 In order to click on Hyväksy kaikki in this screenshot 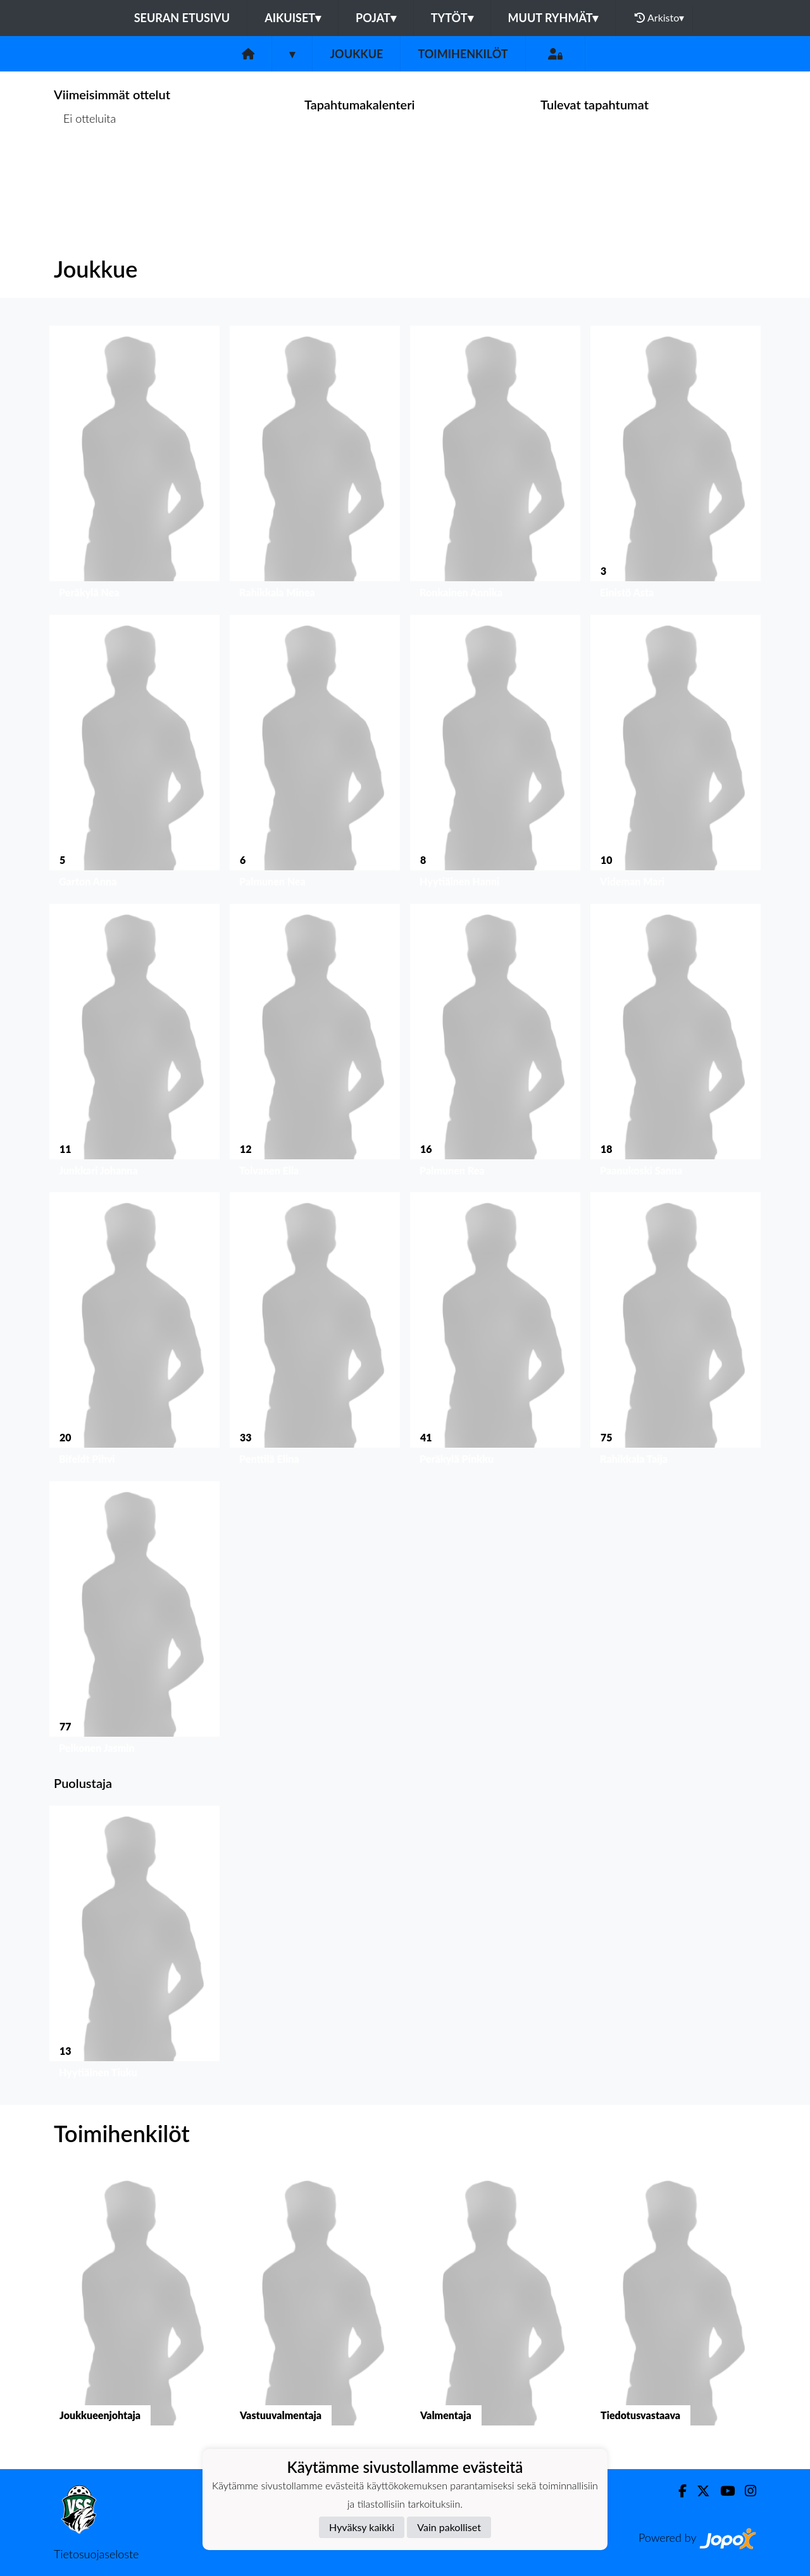, I will do `click(361, 2527)`.